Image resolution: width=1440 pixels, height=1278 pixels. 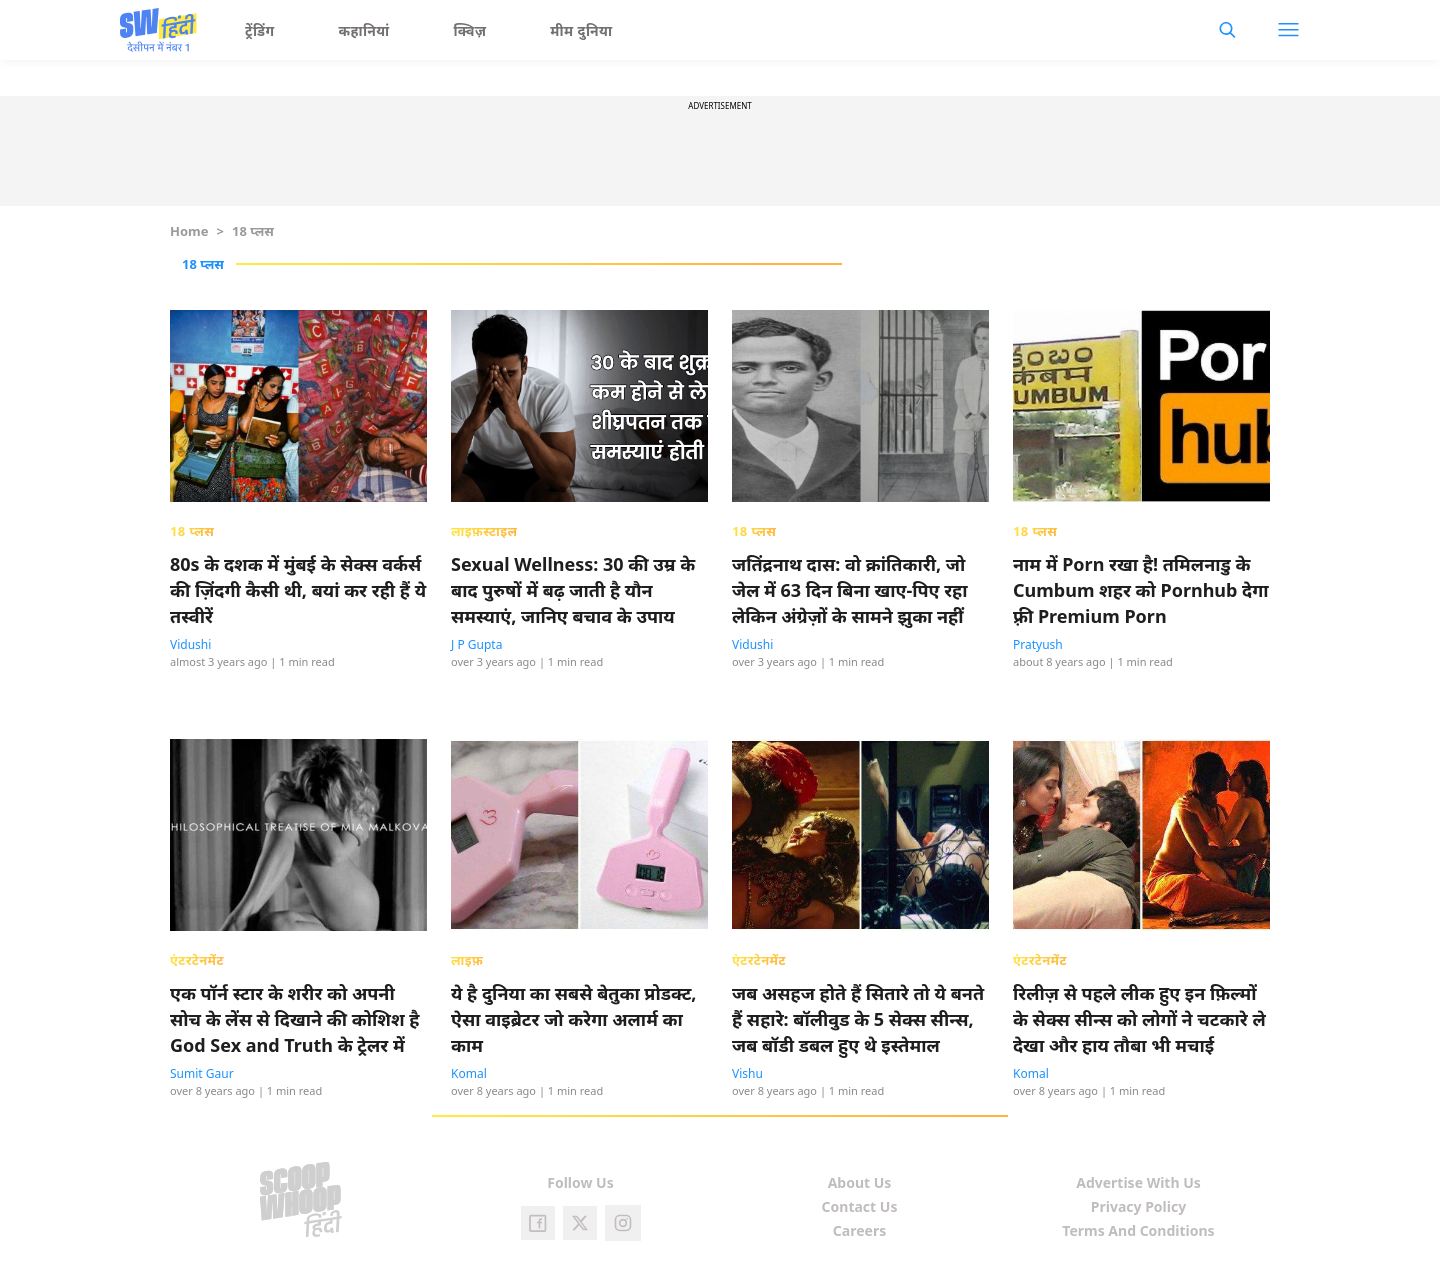 I want to click on Vidushi, so click(x=190, y=644).